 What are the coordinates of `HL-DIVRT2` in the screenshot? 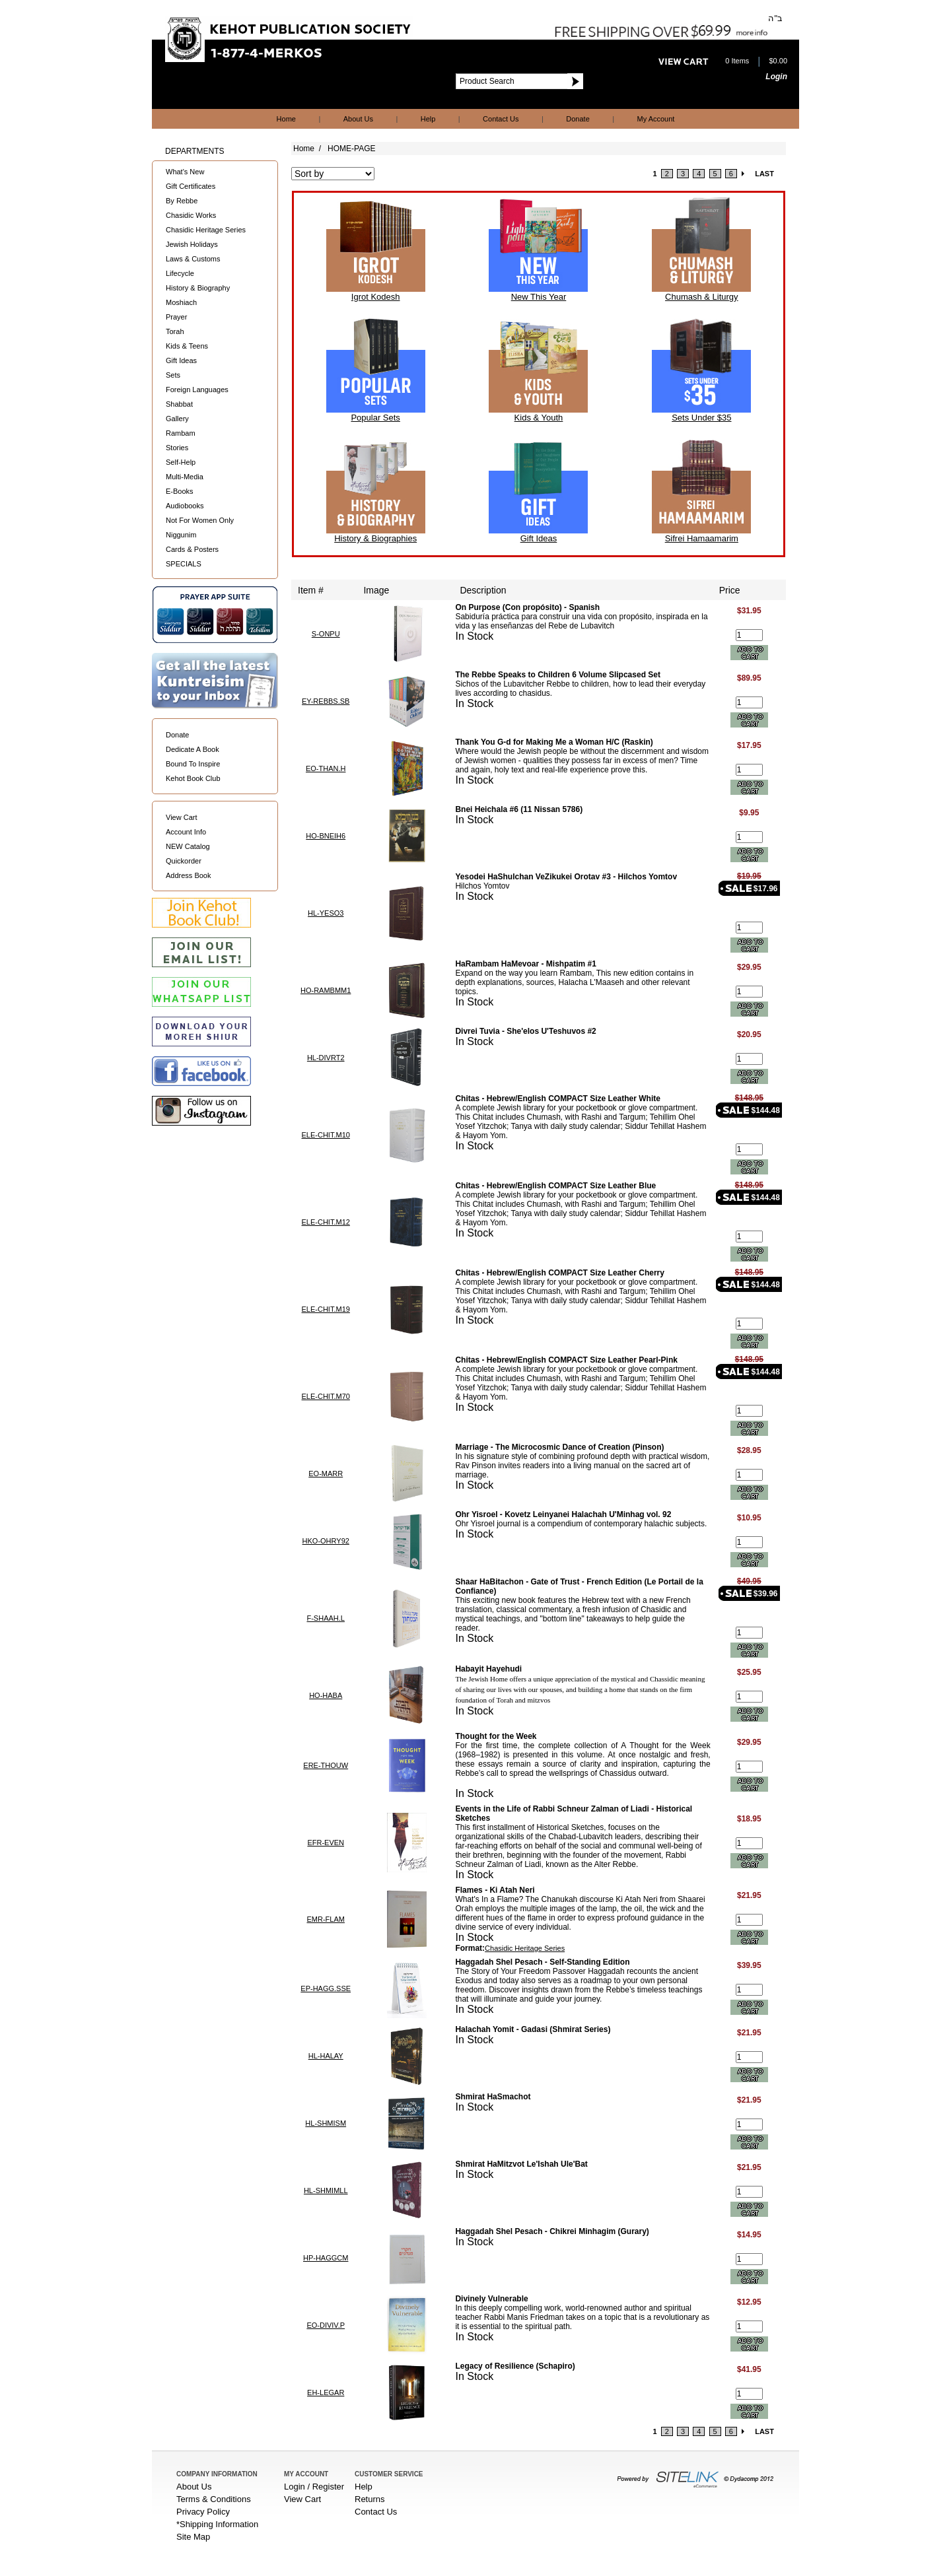 It's located at (326, 1058).